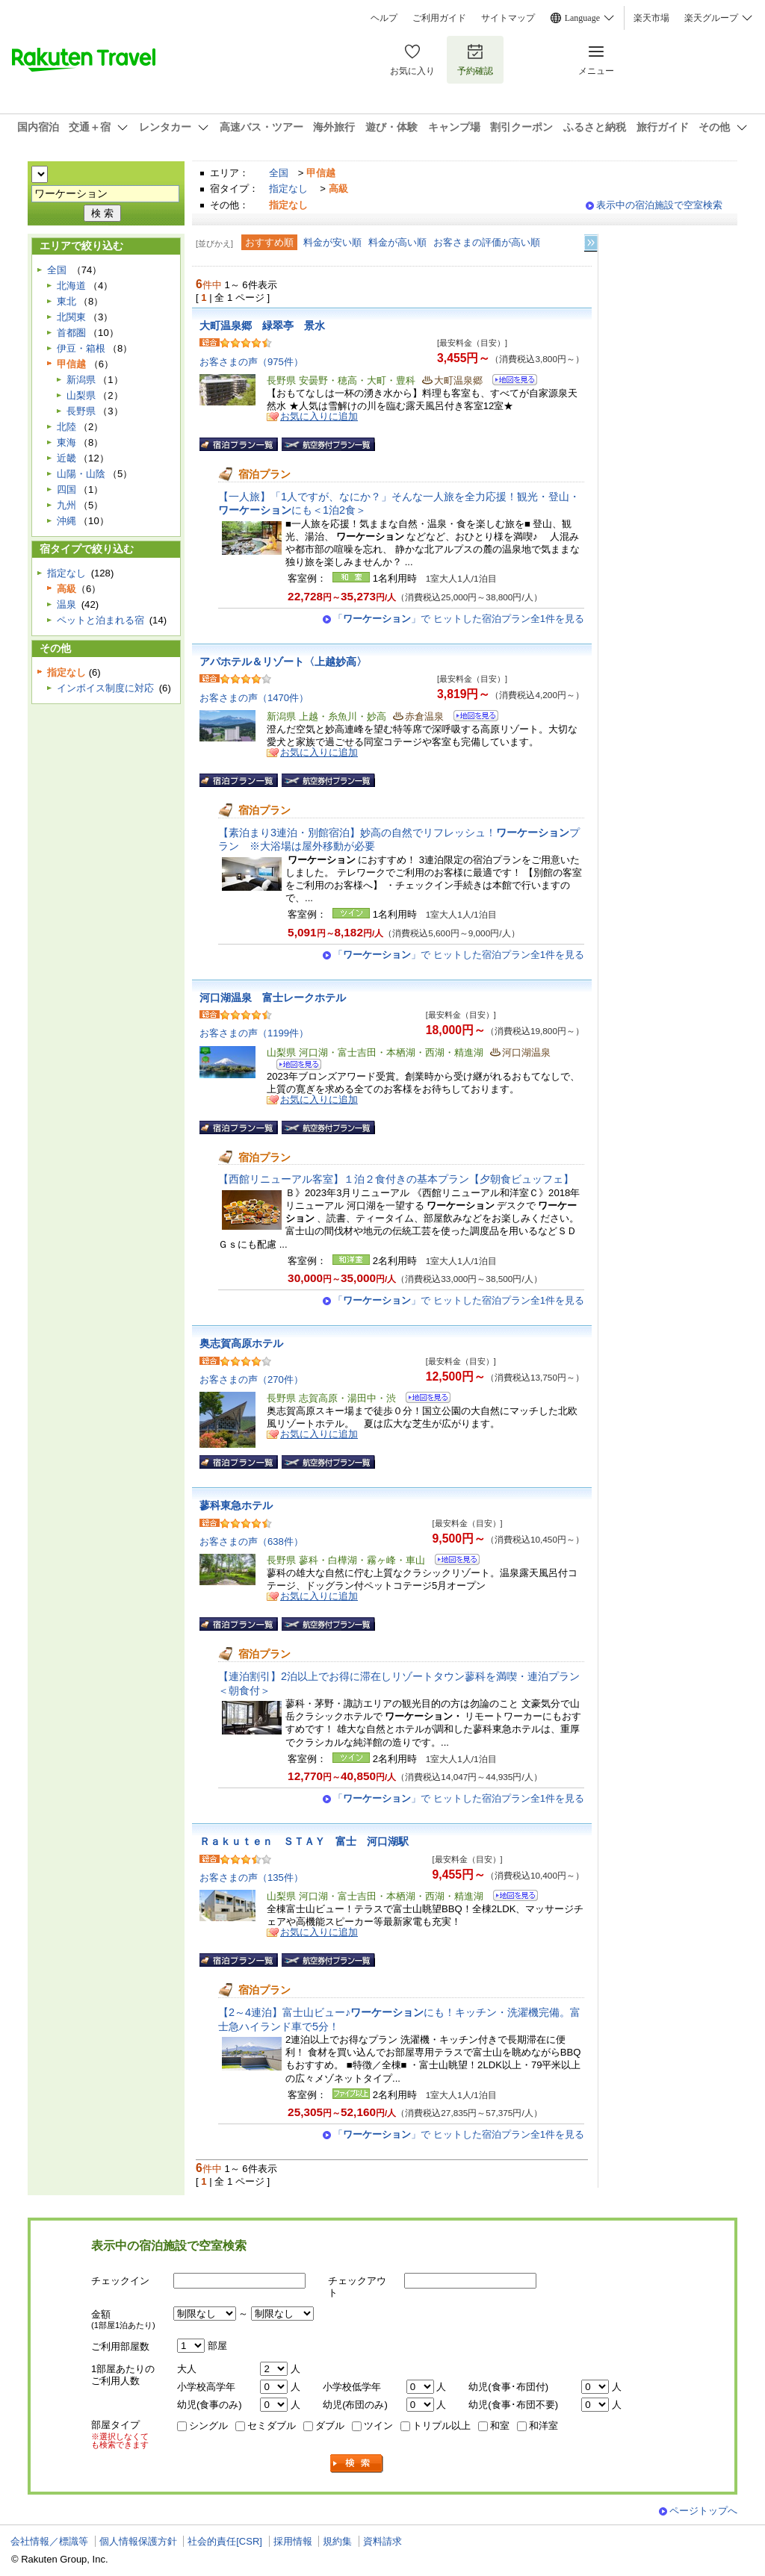  I want to click on 伊豆・箱根, so click(81, 348).